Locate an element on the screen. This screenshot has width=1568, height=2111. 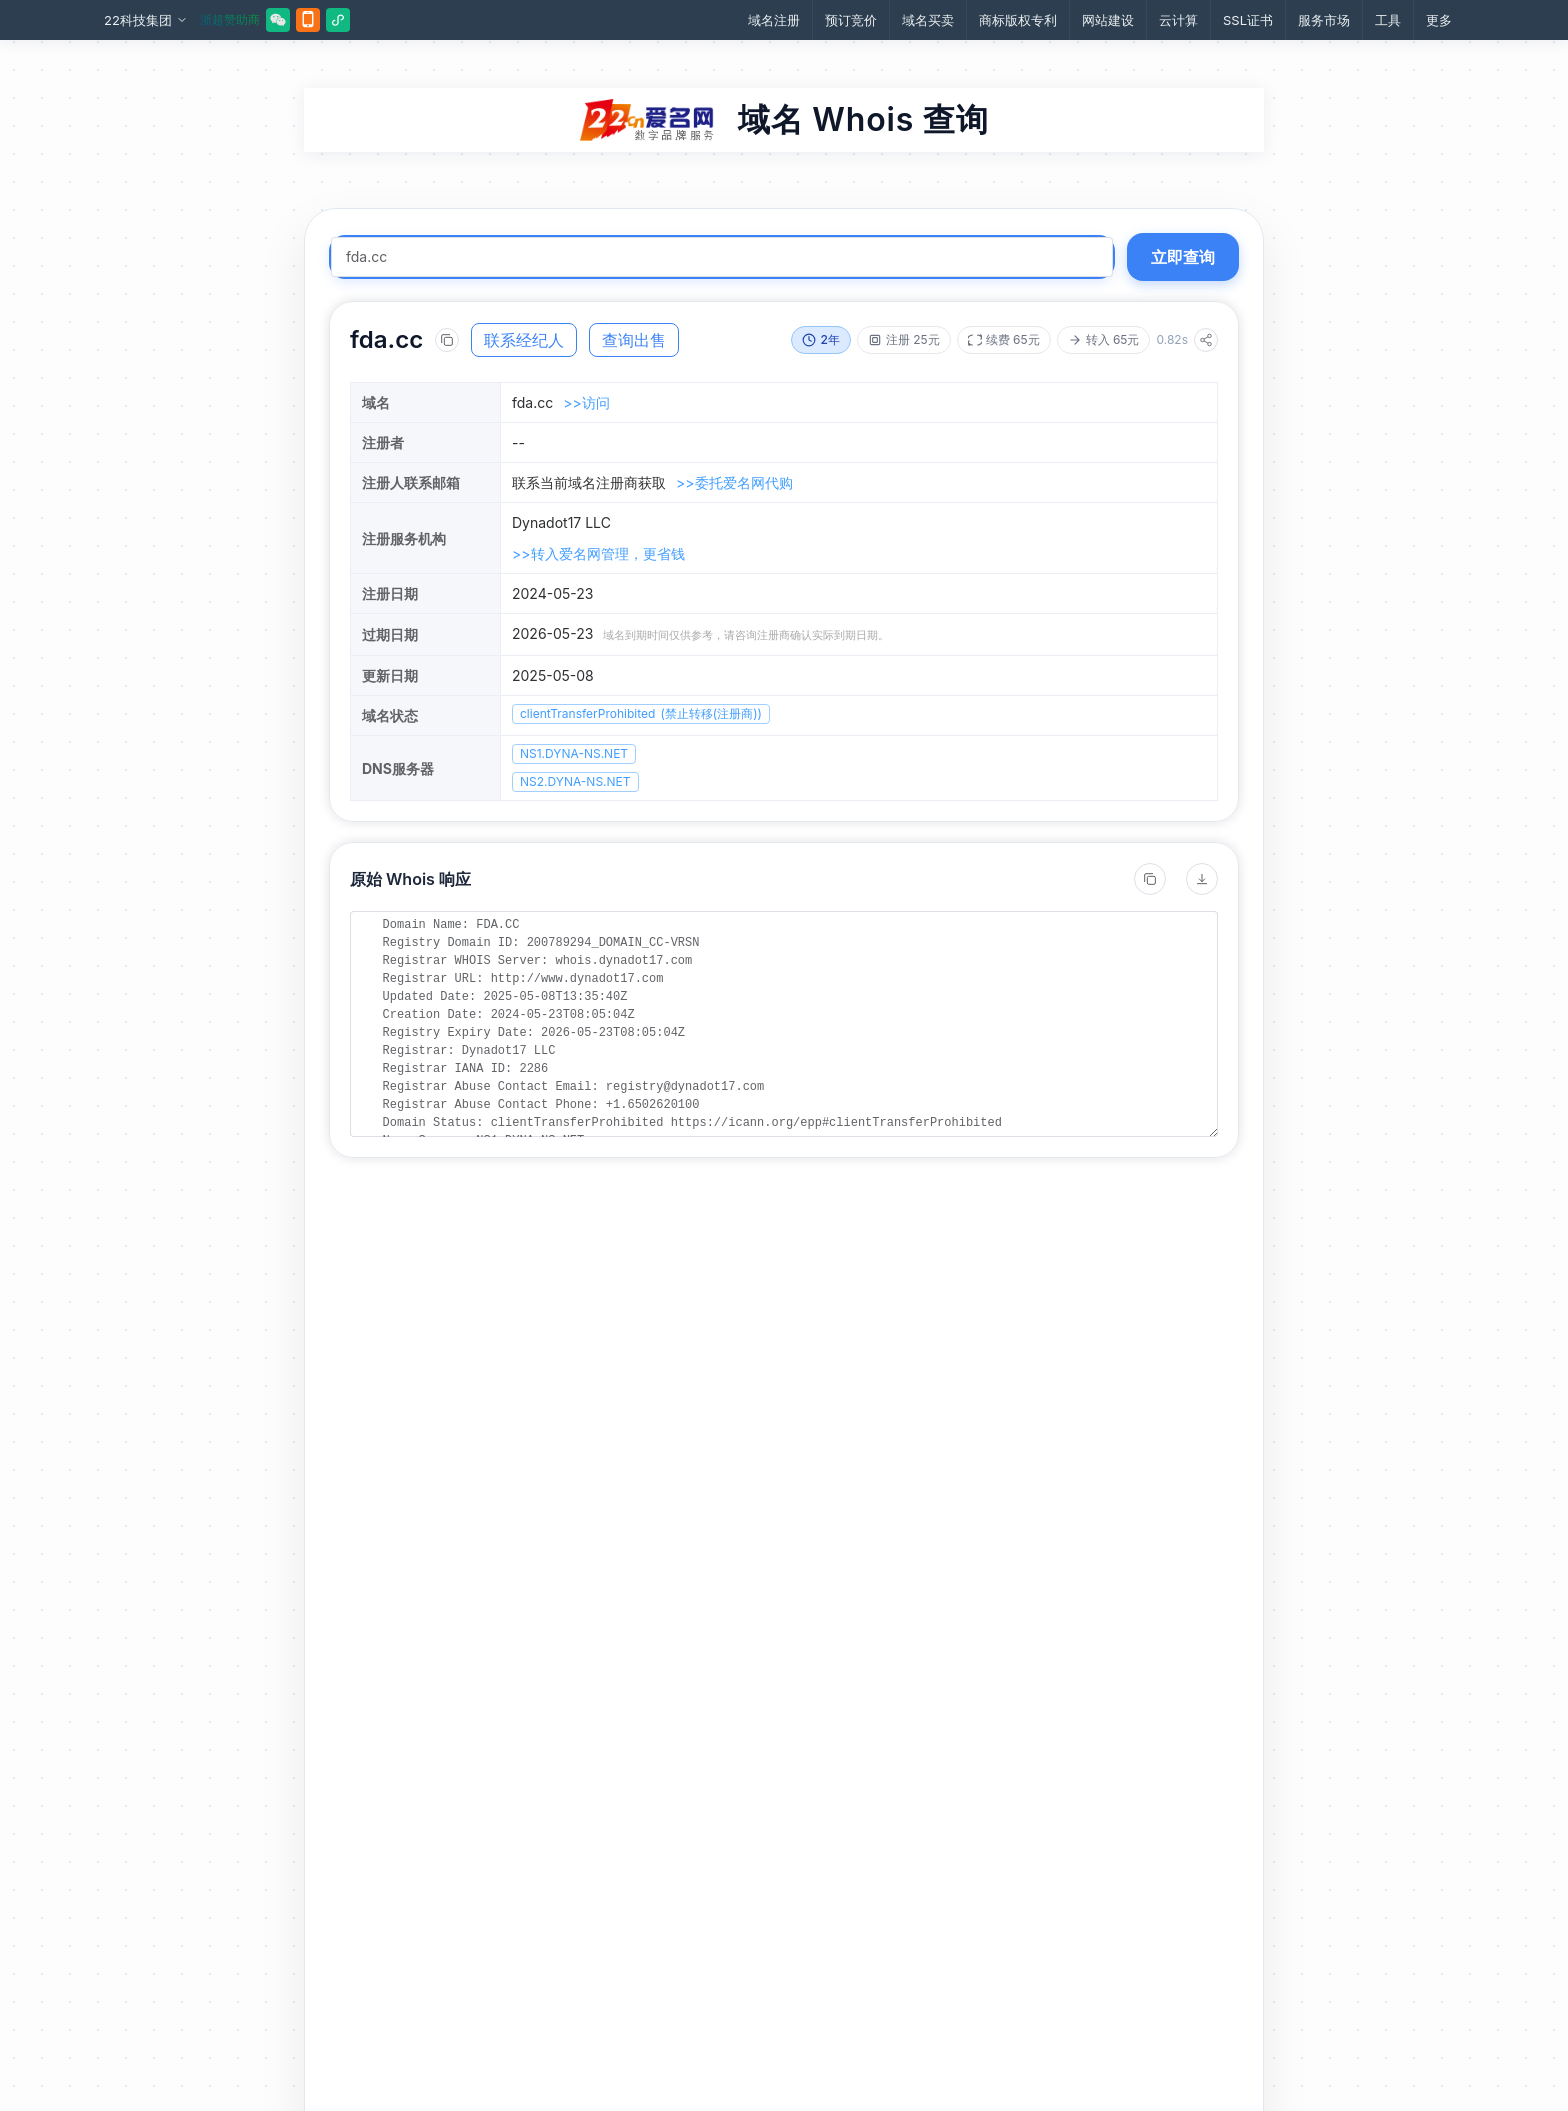
>>委托爱名网代购 is located at coordinates (734, 482).